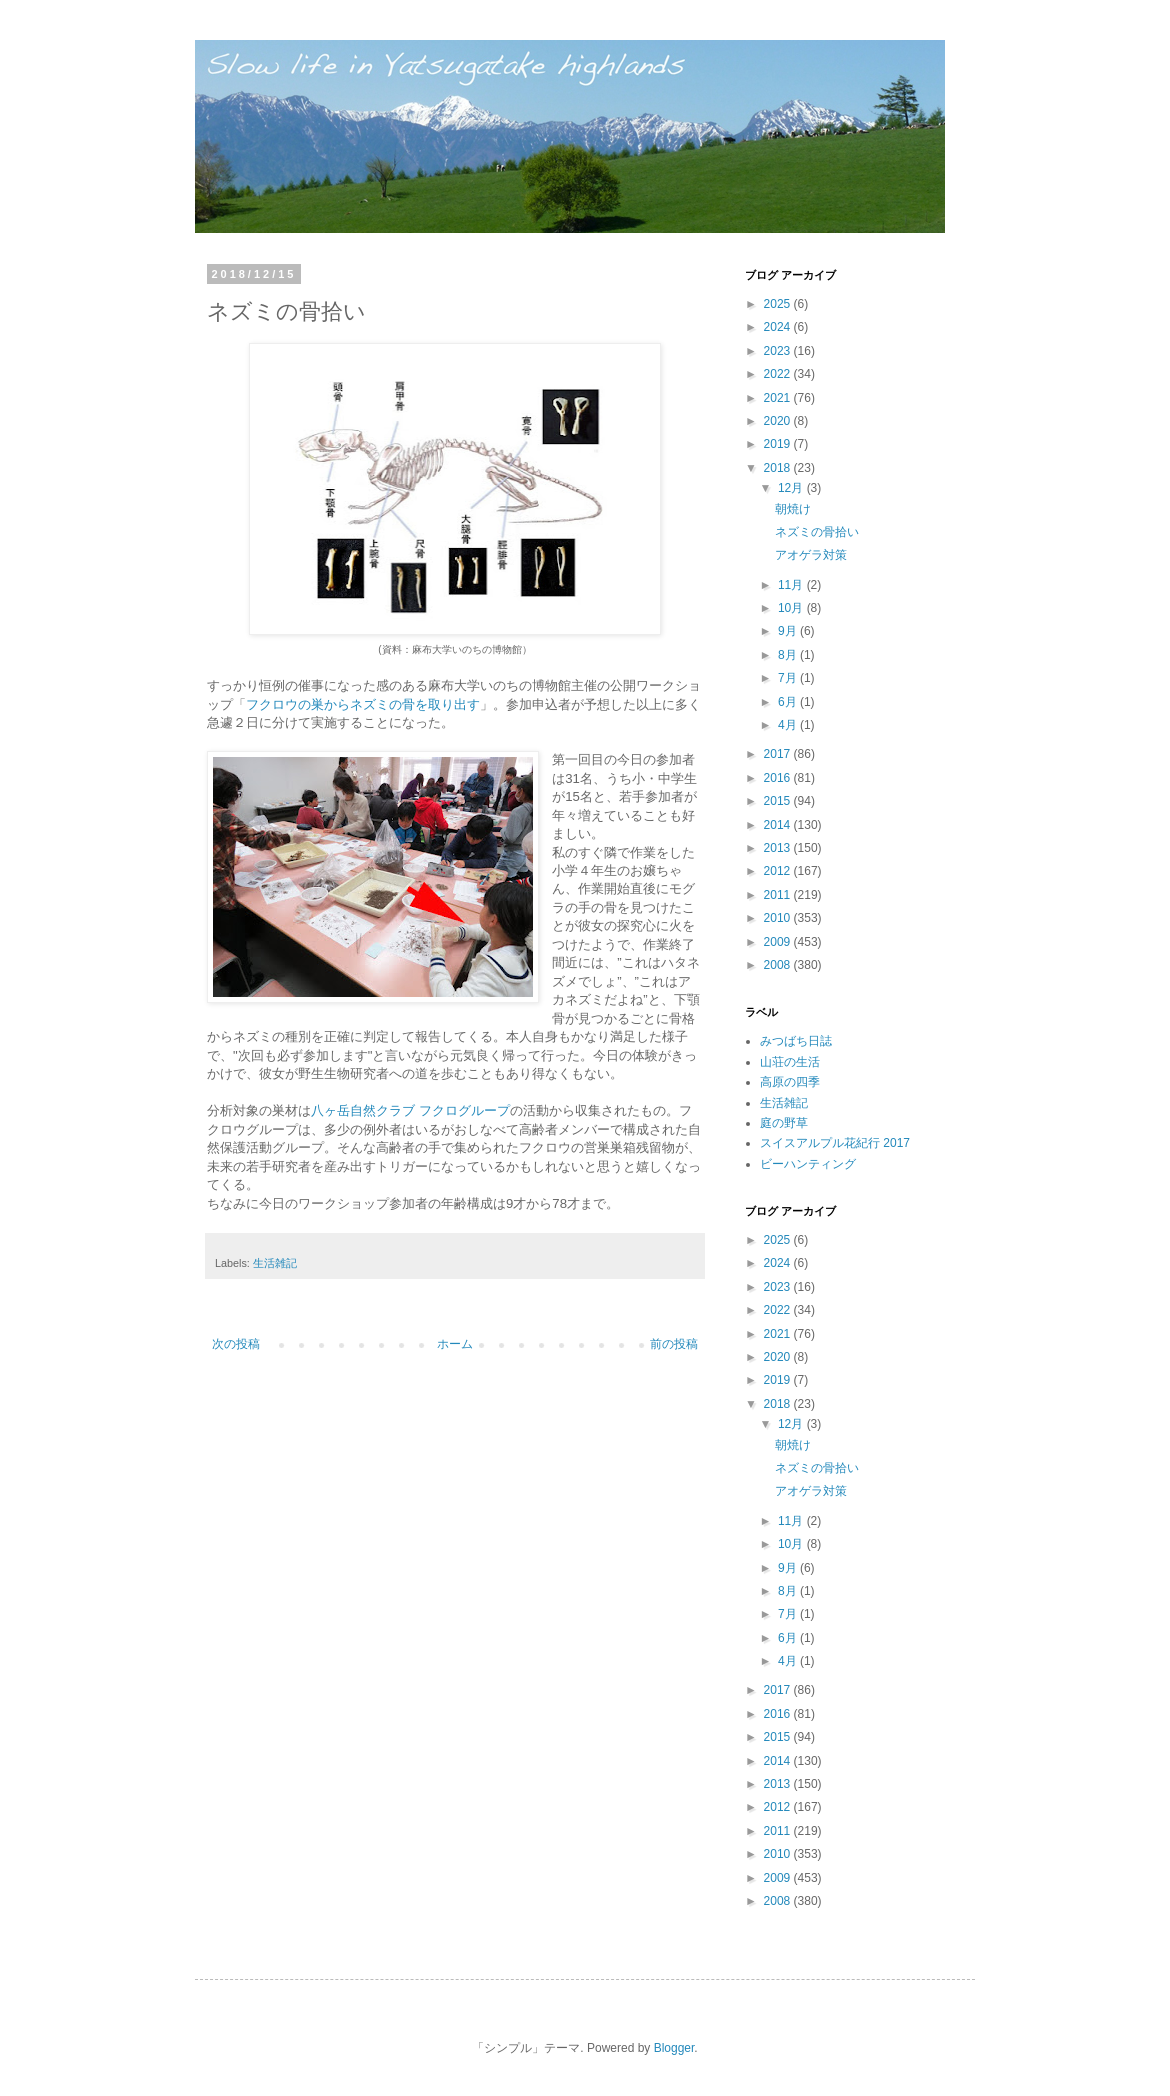  What do you see at coordinates (779, 304) in the screenshot?
I see `2025` at bounding box center [779, 304].